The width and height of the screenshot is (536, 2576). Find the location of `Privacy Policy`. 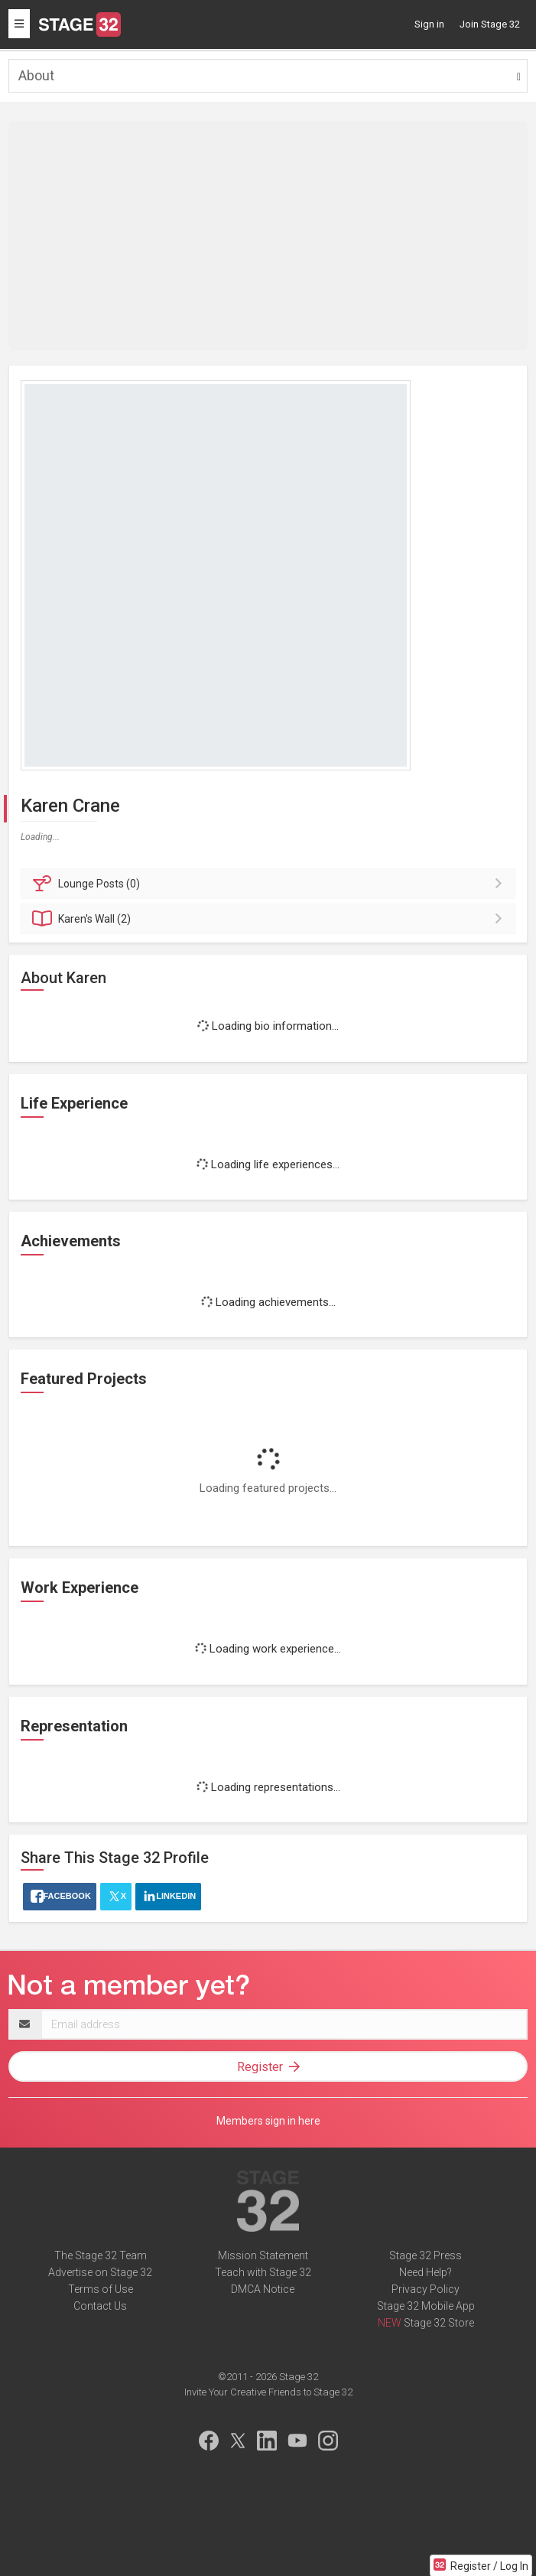

Privacy Policy is located at coordinates (425, 2289).